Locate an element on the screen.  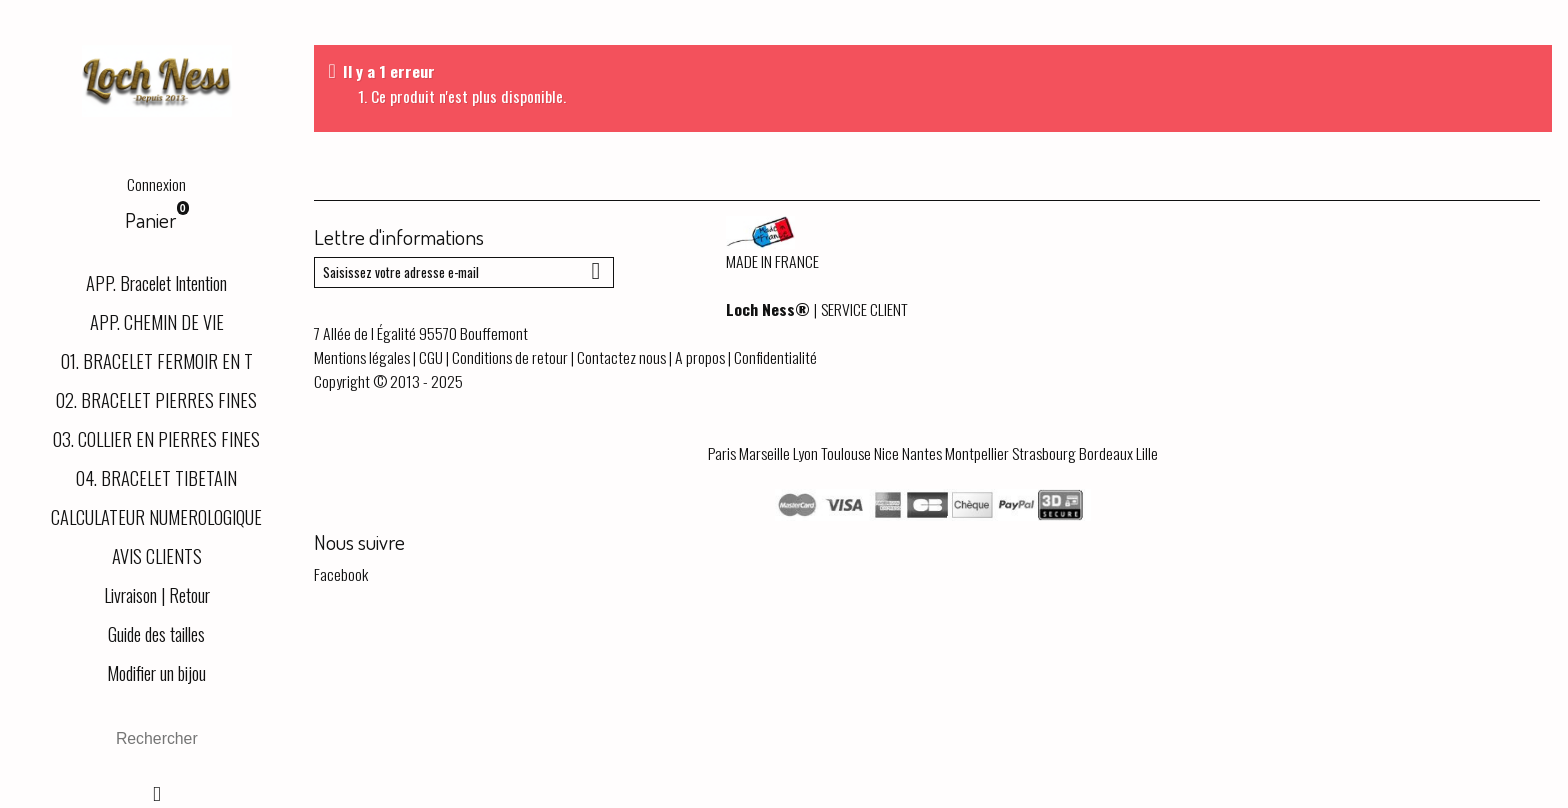
03. COLLIER EN PIERRES FINES is located at coordinates (156, 438).